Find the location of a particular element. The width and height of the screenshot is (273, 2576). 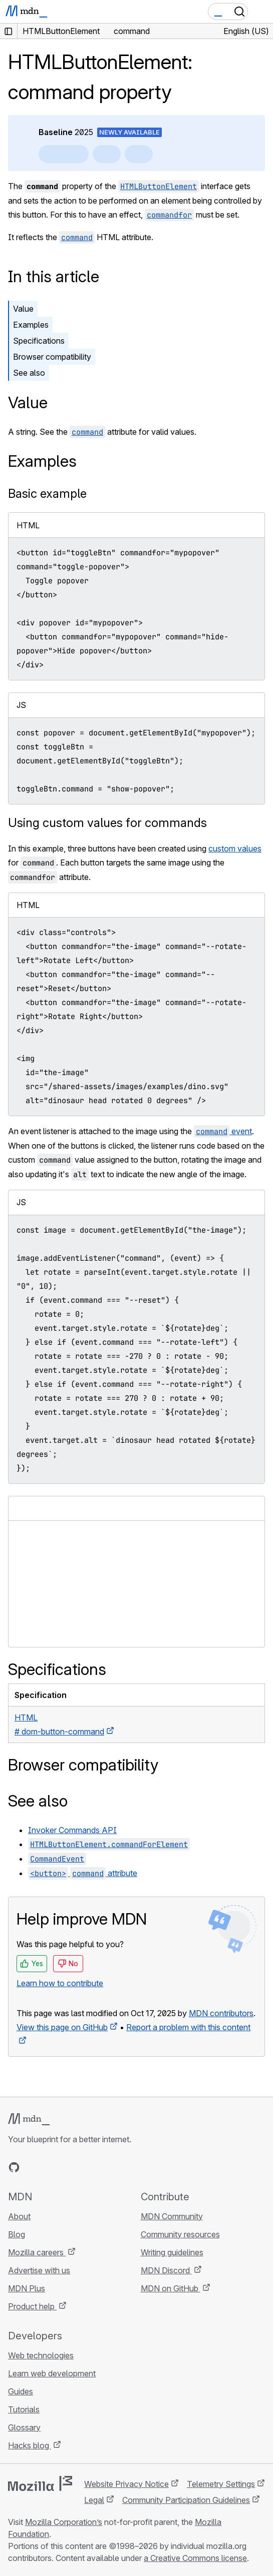

Community Participation Guidelines is located at coordinates (186, 2500).